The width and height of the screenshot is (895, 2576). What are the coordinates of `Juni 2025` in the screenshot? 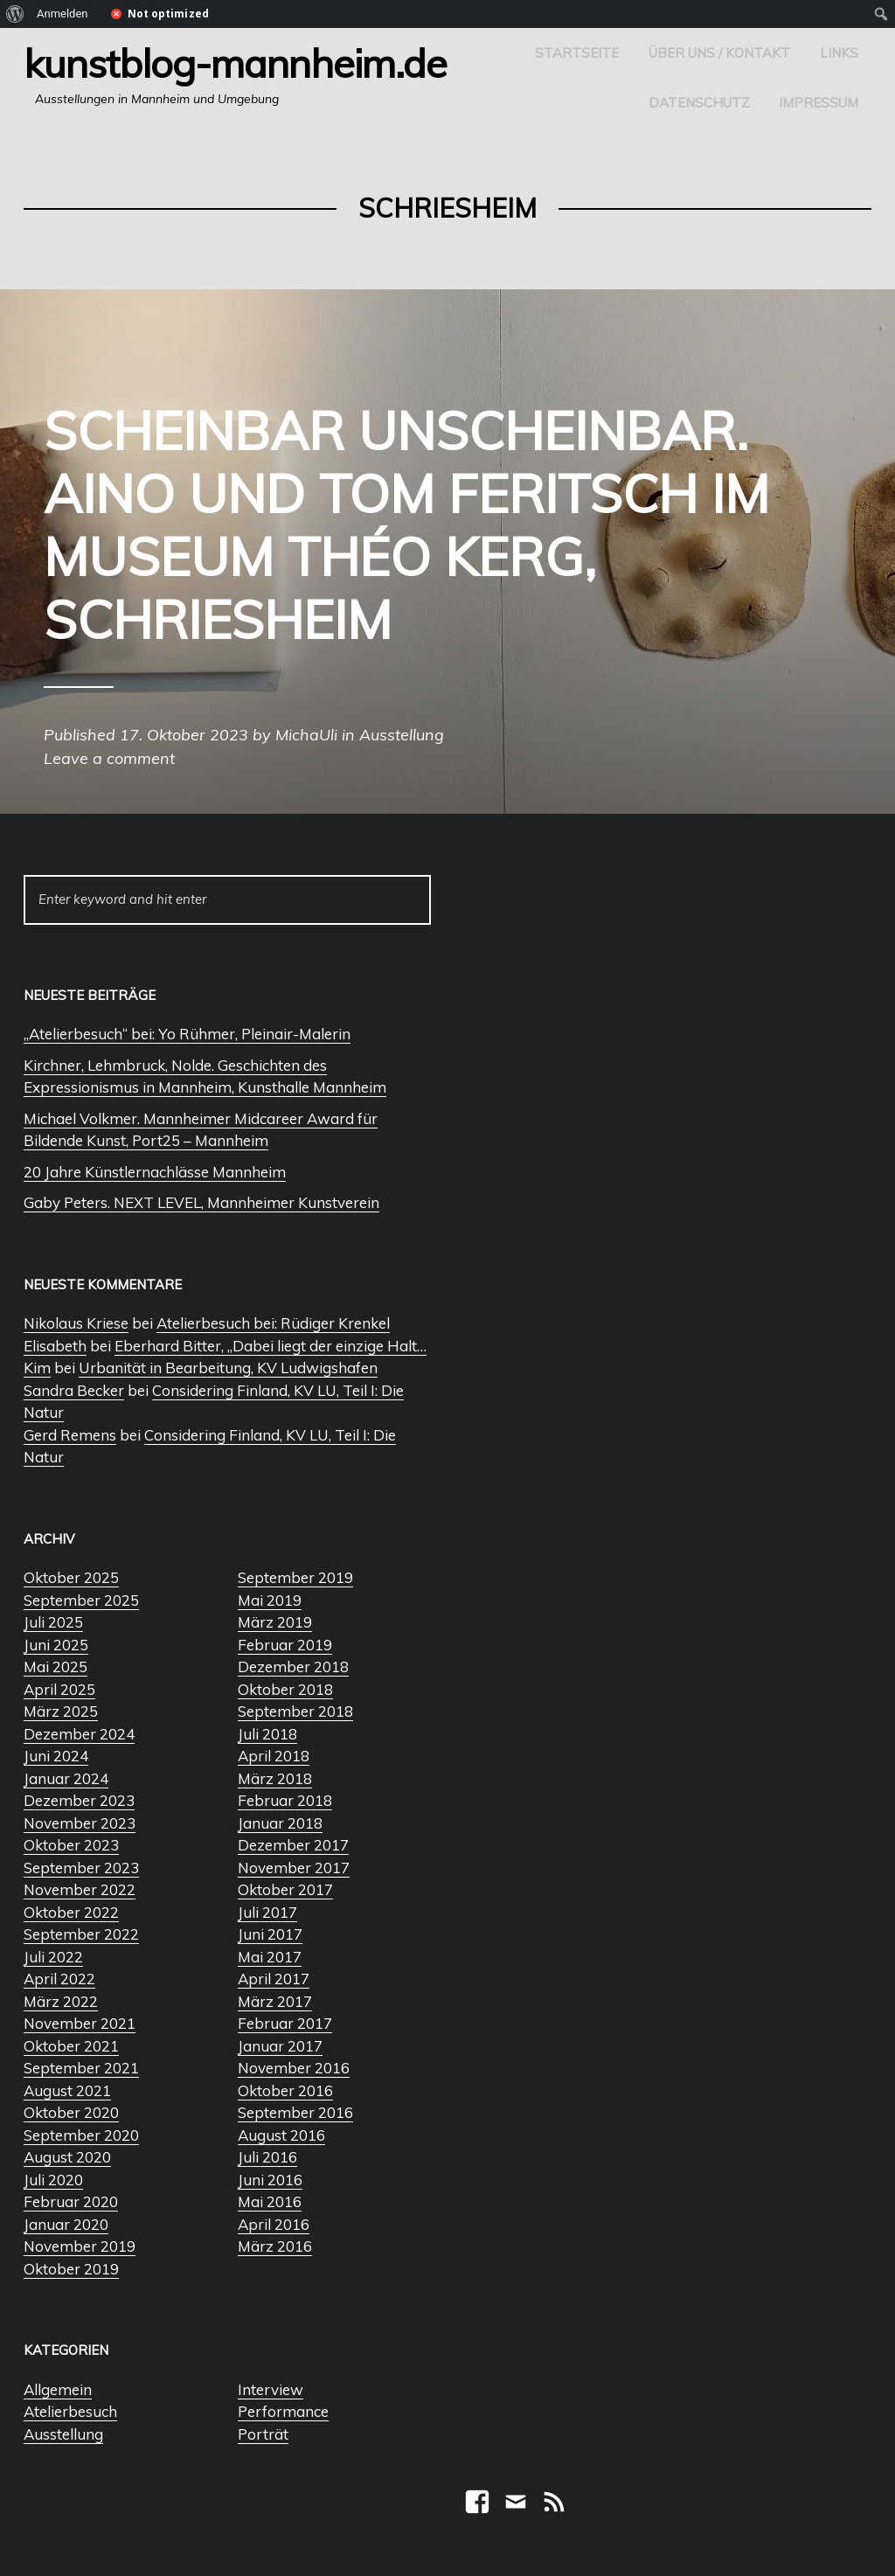 It's located at (56, 1644).